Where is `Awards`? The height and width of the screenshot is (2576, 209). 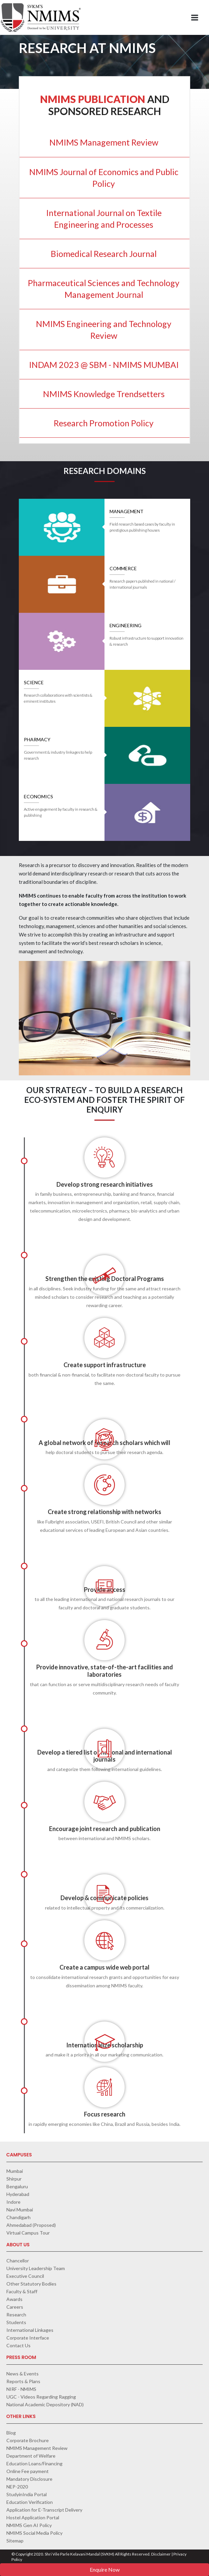
Awards is located at coordinates (14, 2299).